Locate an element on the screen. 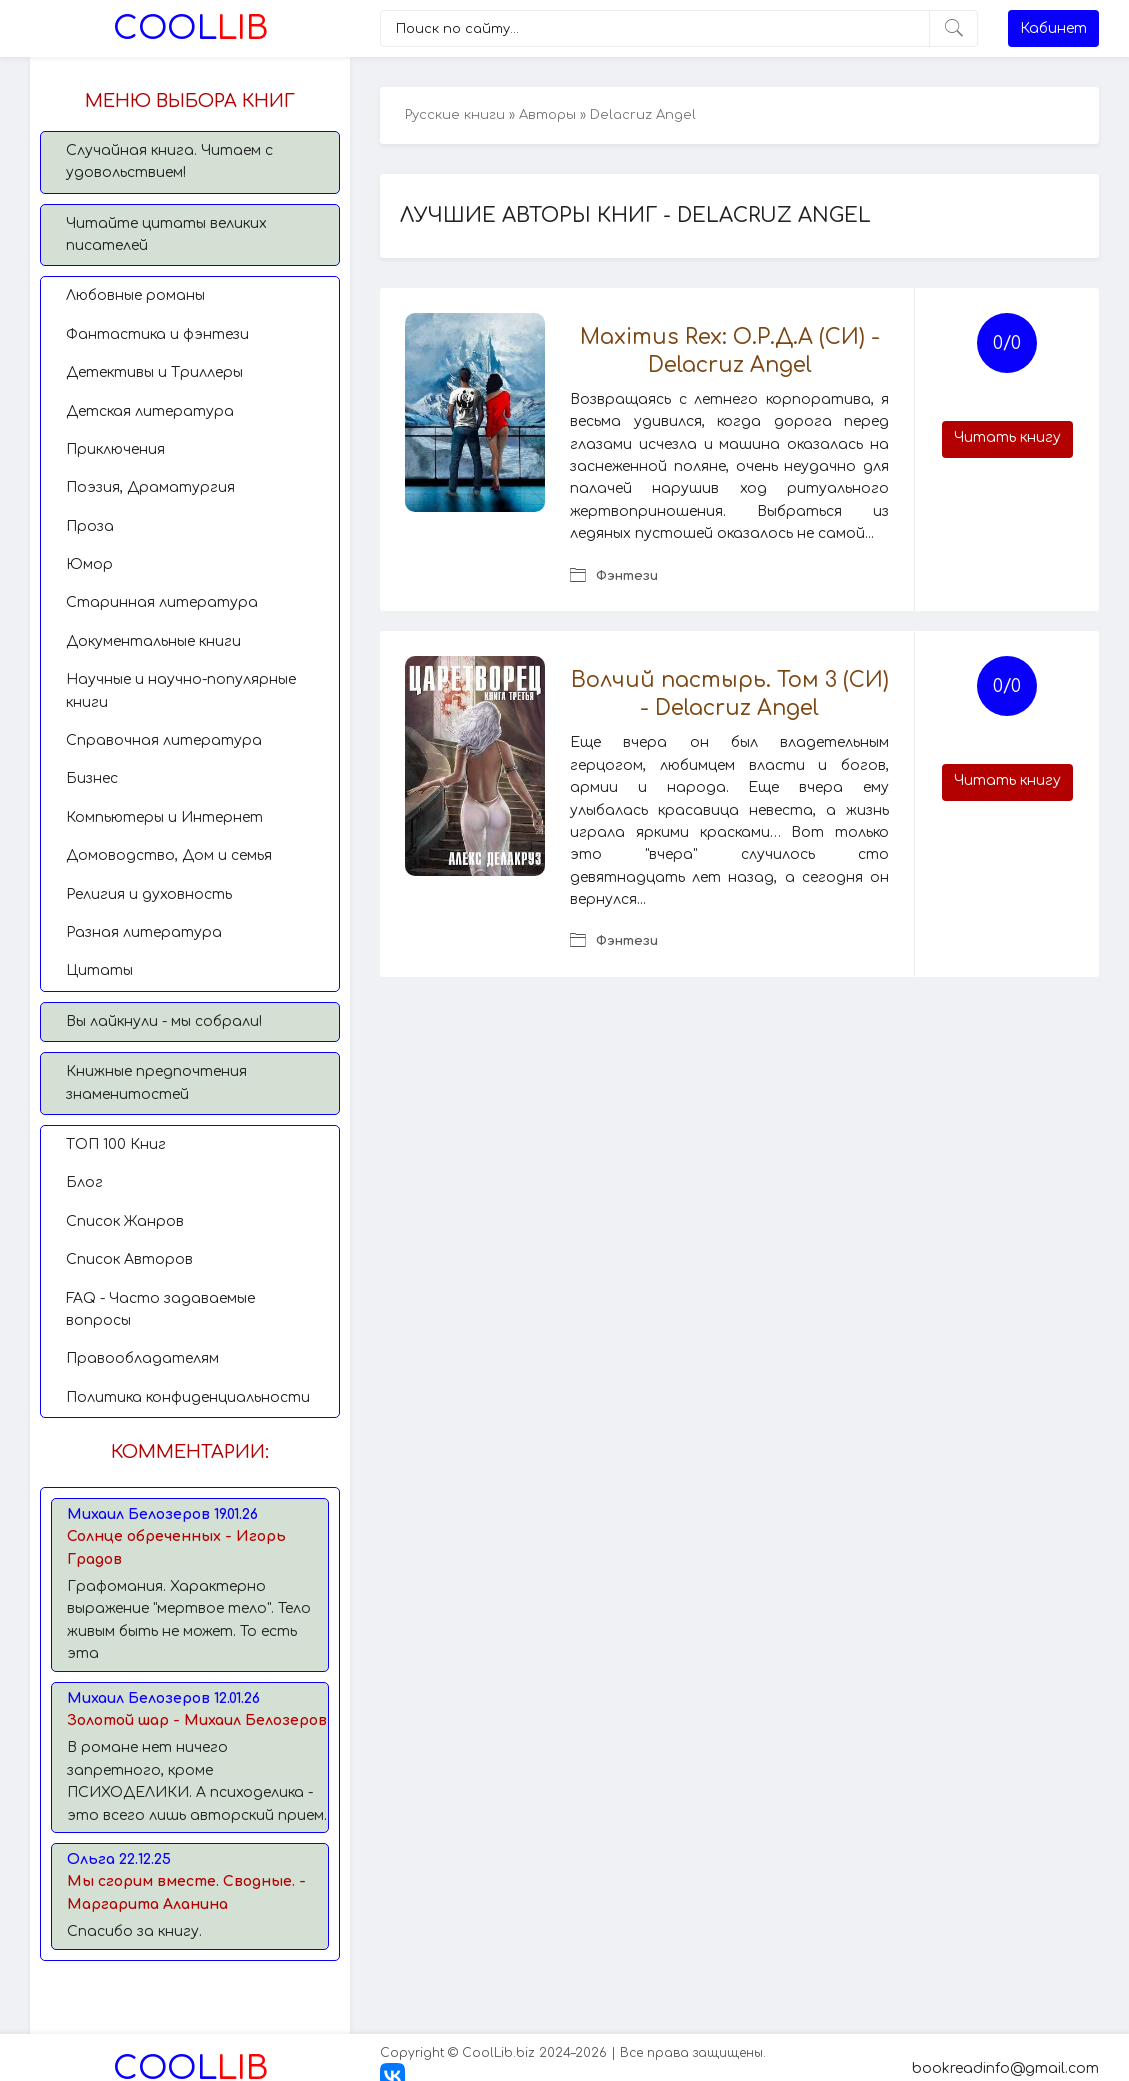  Справочная литература is located at coordinates (164, 740).